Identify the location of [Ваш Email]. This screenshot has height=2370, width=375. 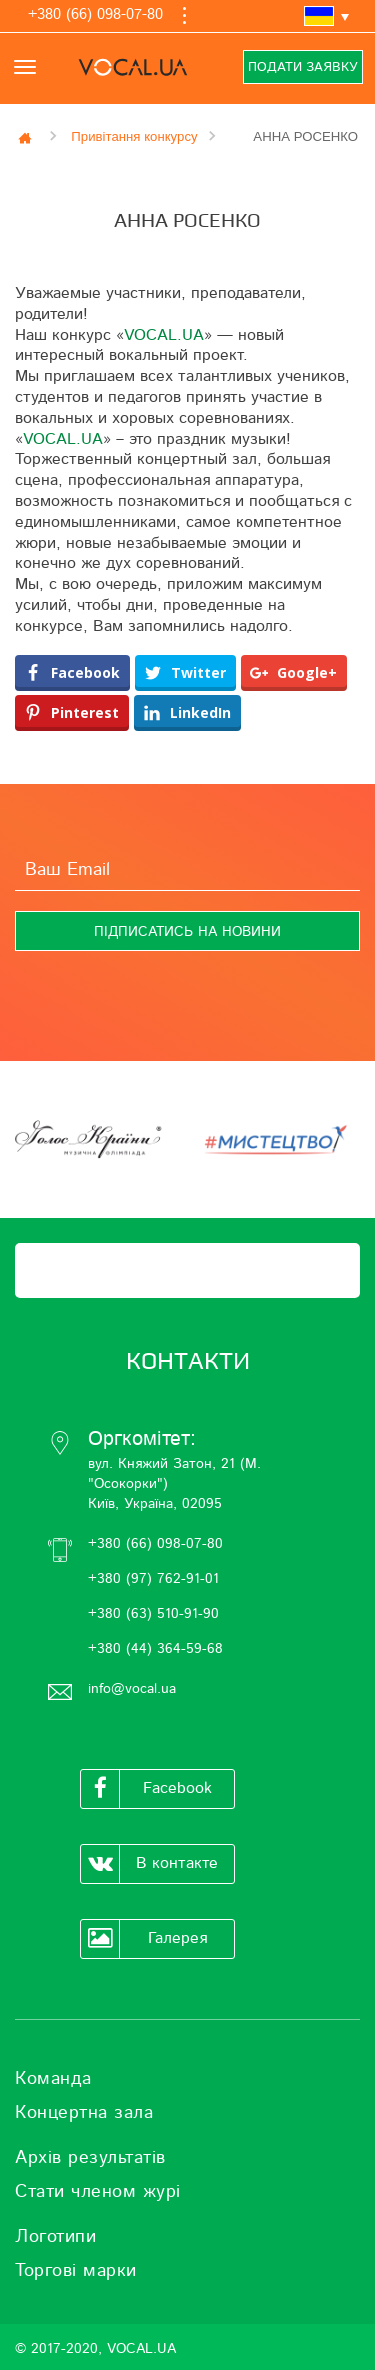
(187, 871).